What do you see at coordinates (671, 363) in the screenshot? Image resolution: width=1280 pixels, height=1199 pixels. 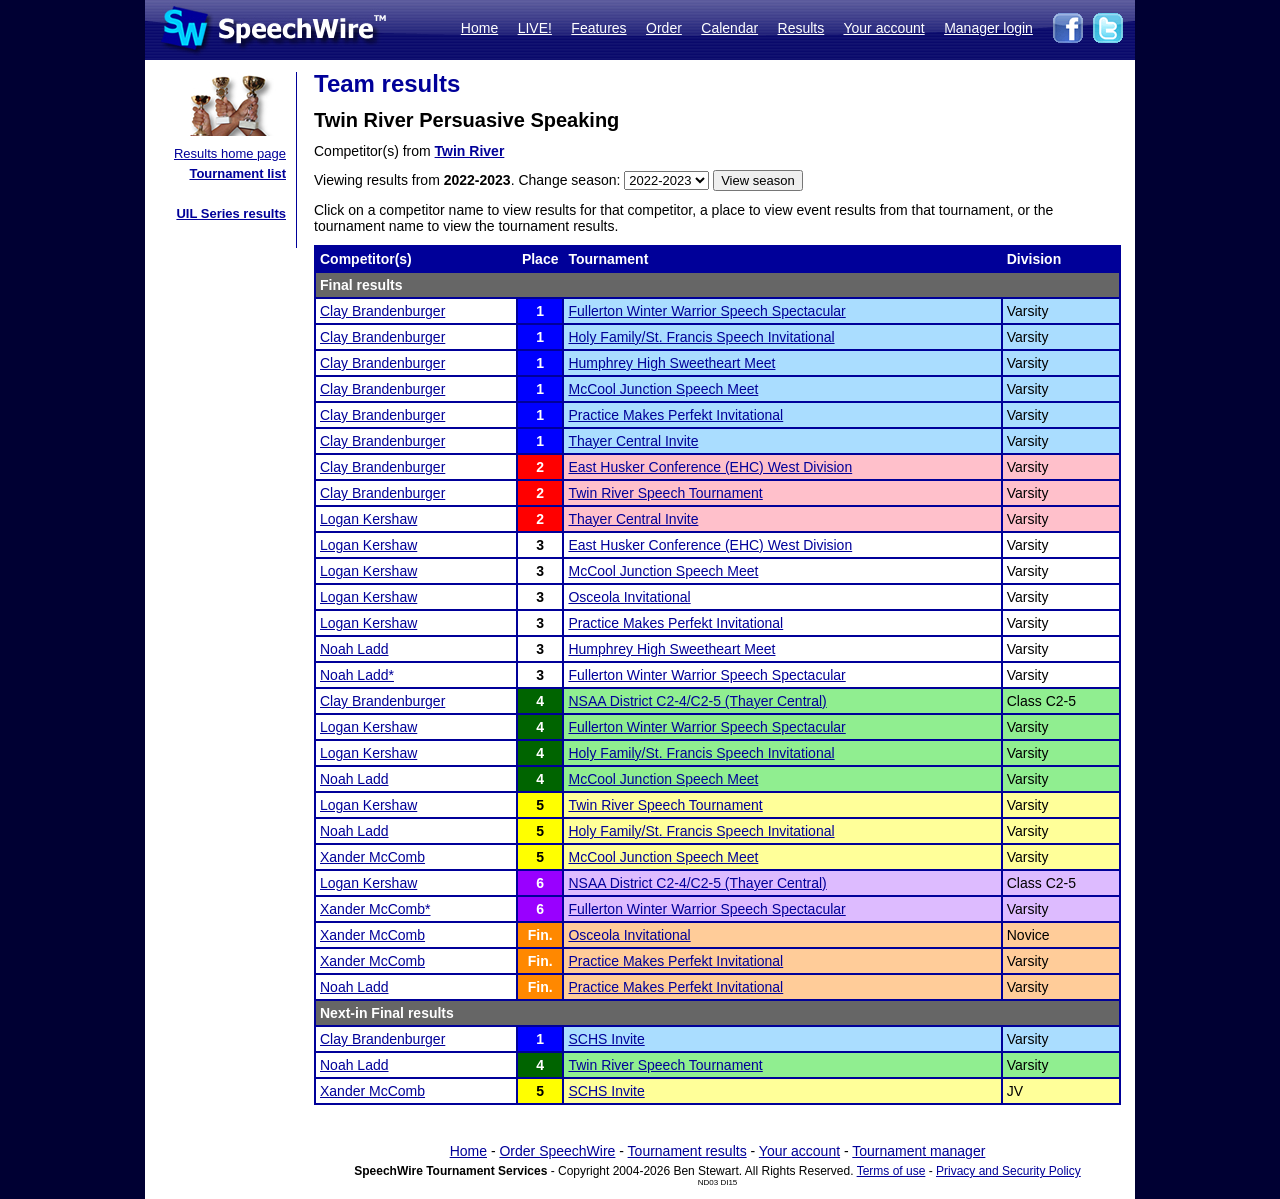 I see `Humphrey High Sweetheart Meet` at bounding box center [671, 363].